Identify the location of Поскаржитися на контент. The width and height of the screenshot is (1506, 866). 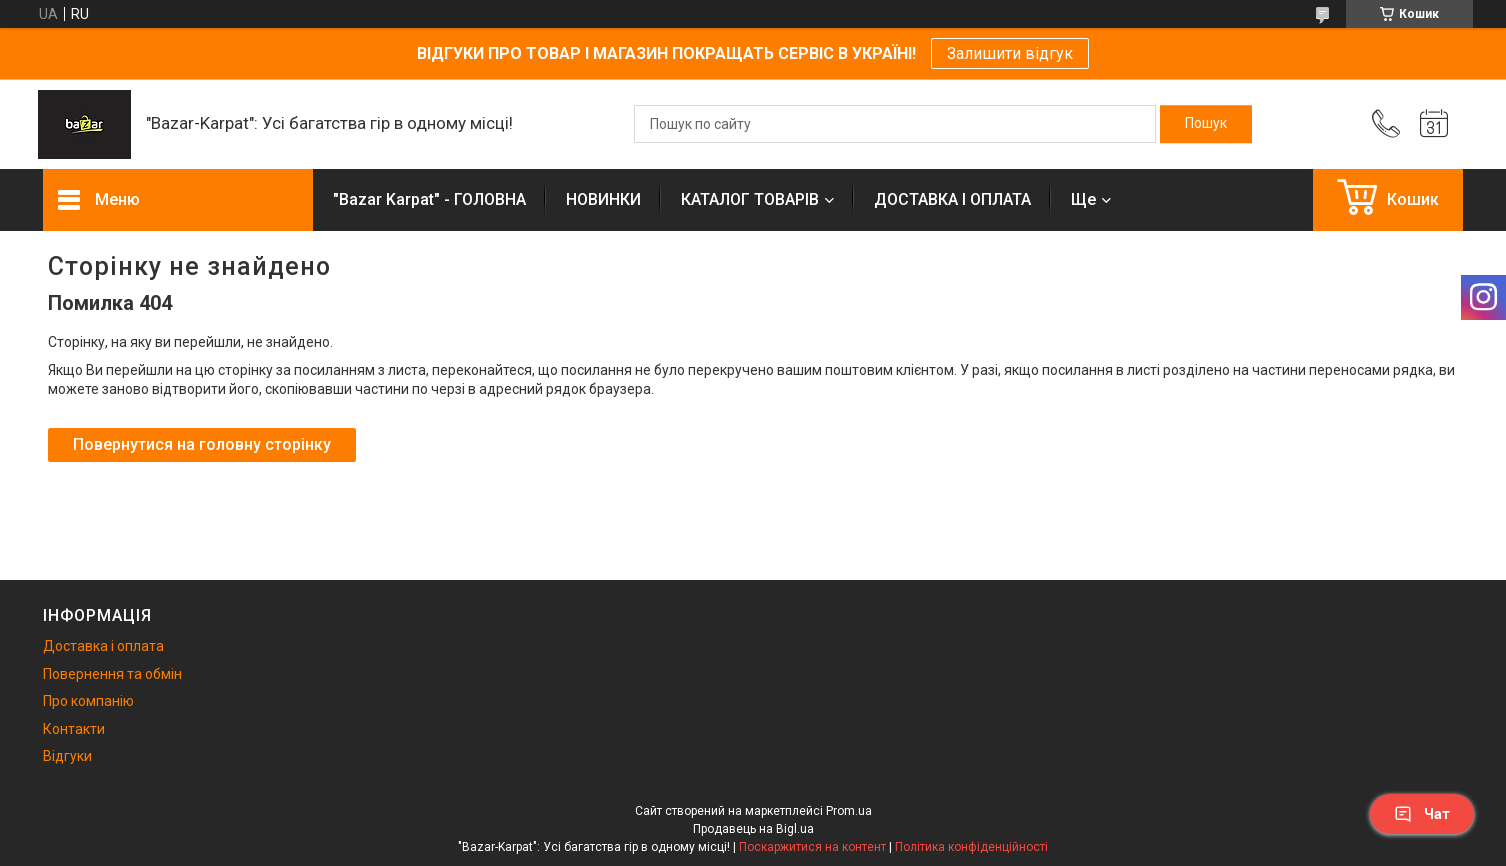
(812, 847).